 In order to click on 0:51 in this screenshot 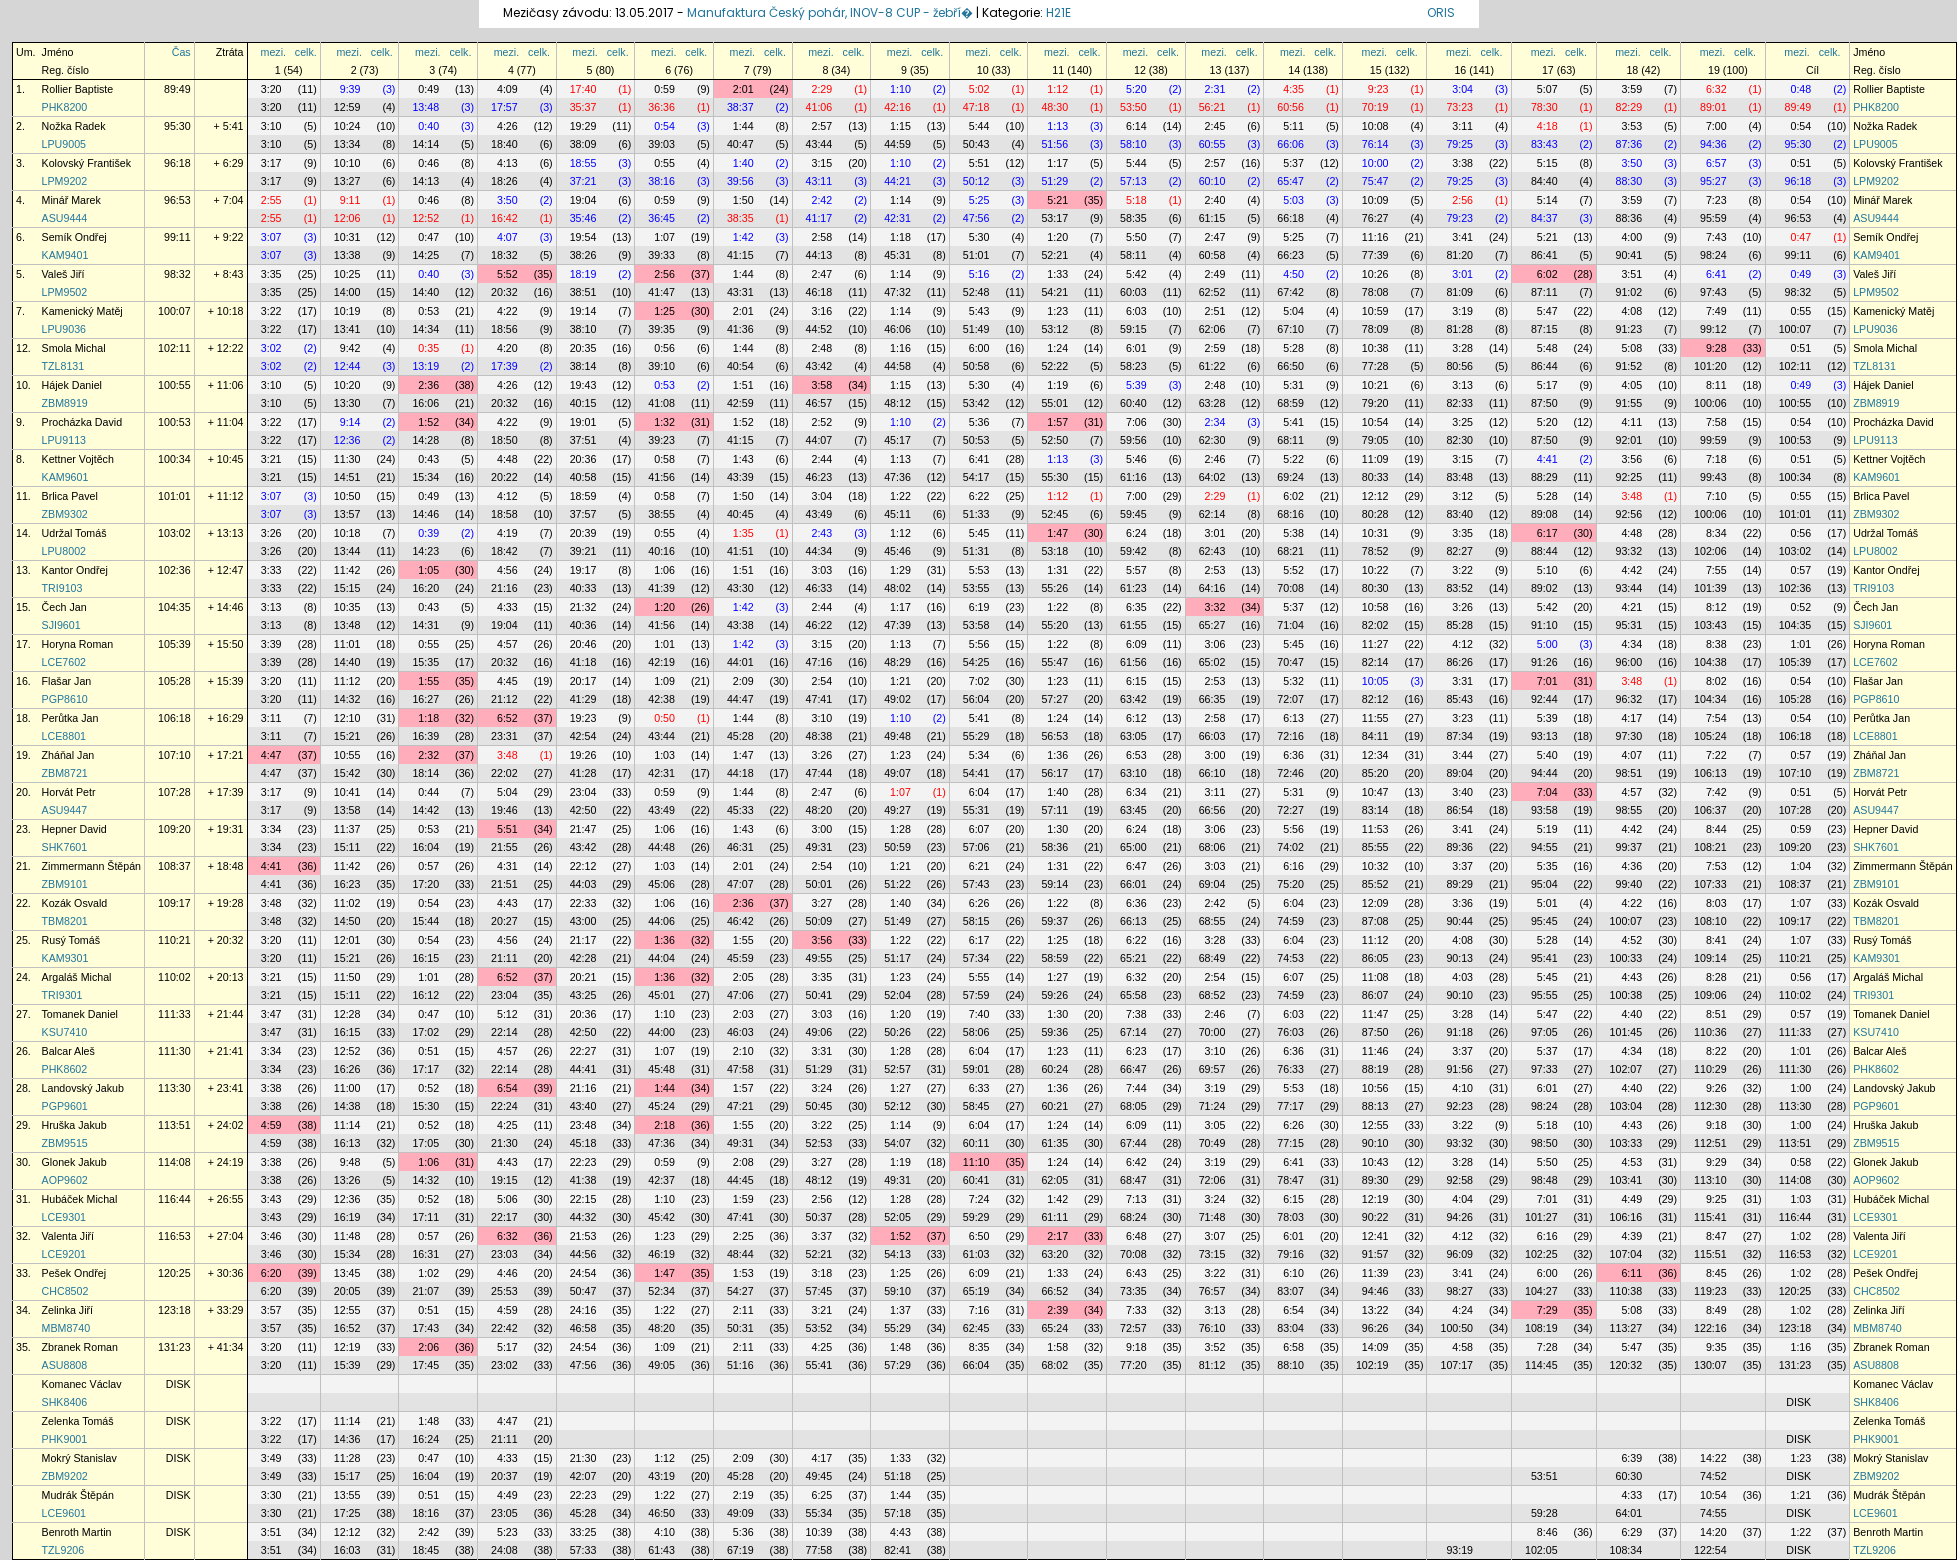, I will do `click(1800, 163)`.